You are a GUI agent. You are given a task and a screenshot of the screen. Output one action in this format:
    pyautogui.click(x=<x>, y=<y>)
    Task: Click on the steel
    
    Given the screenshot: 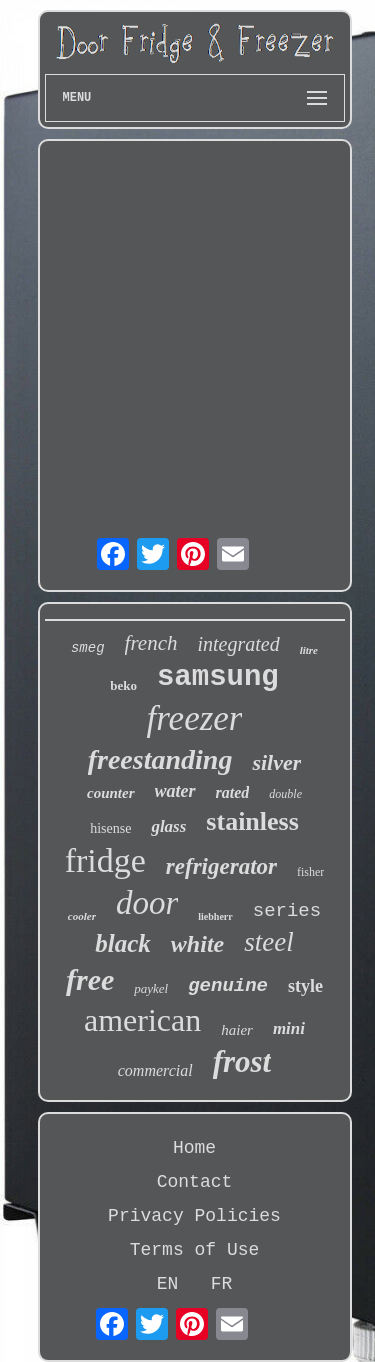 What is the action you would take?
    pyautogui.click(x=268, y=942)
    